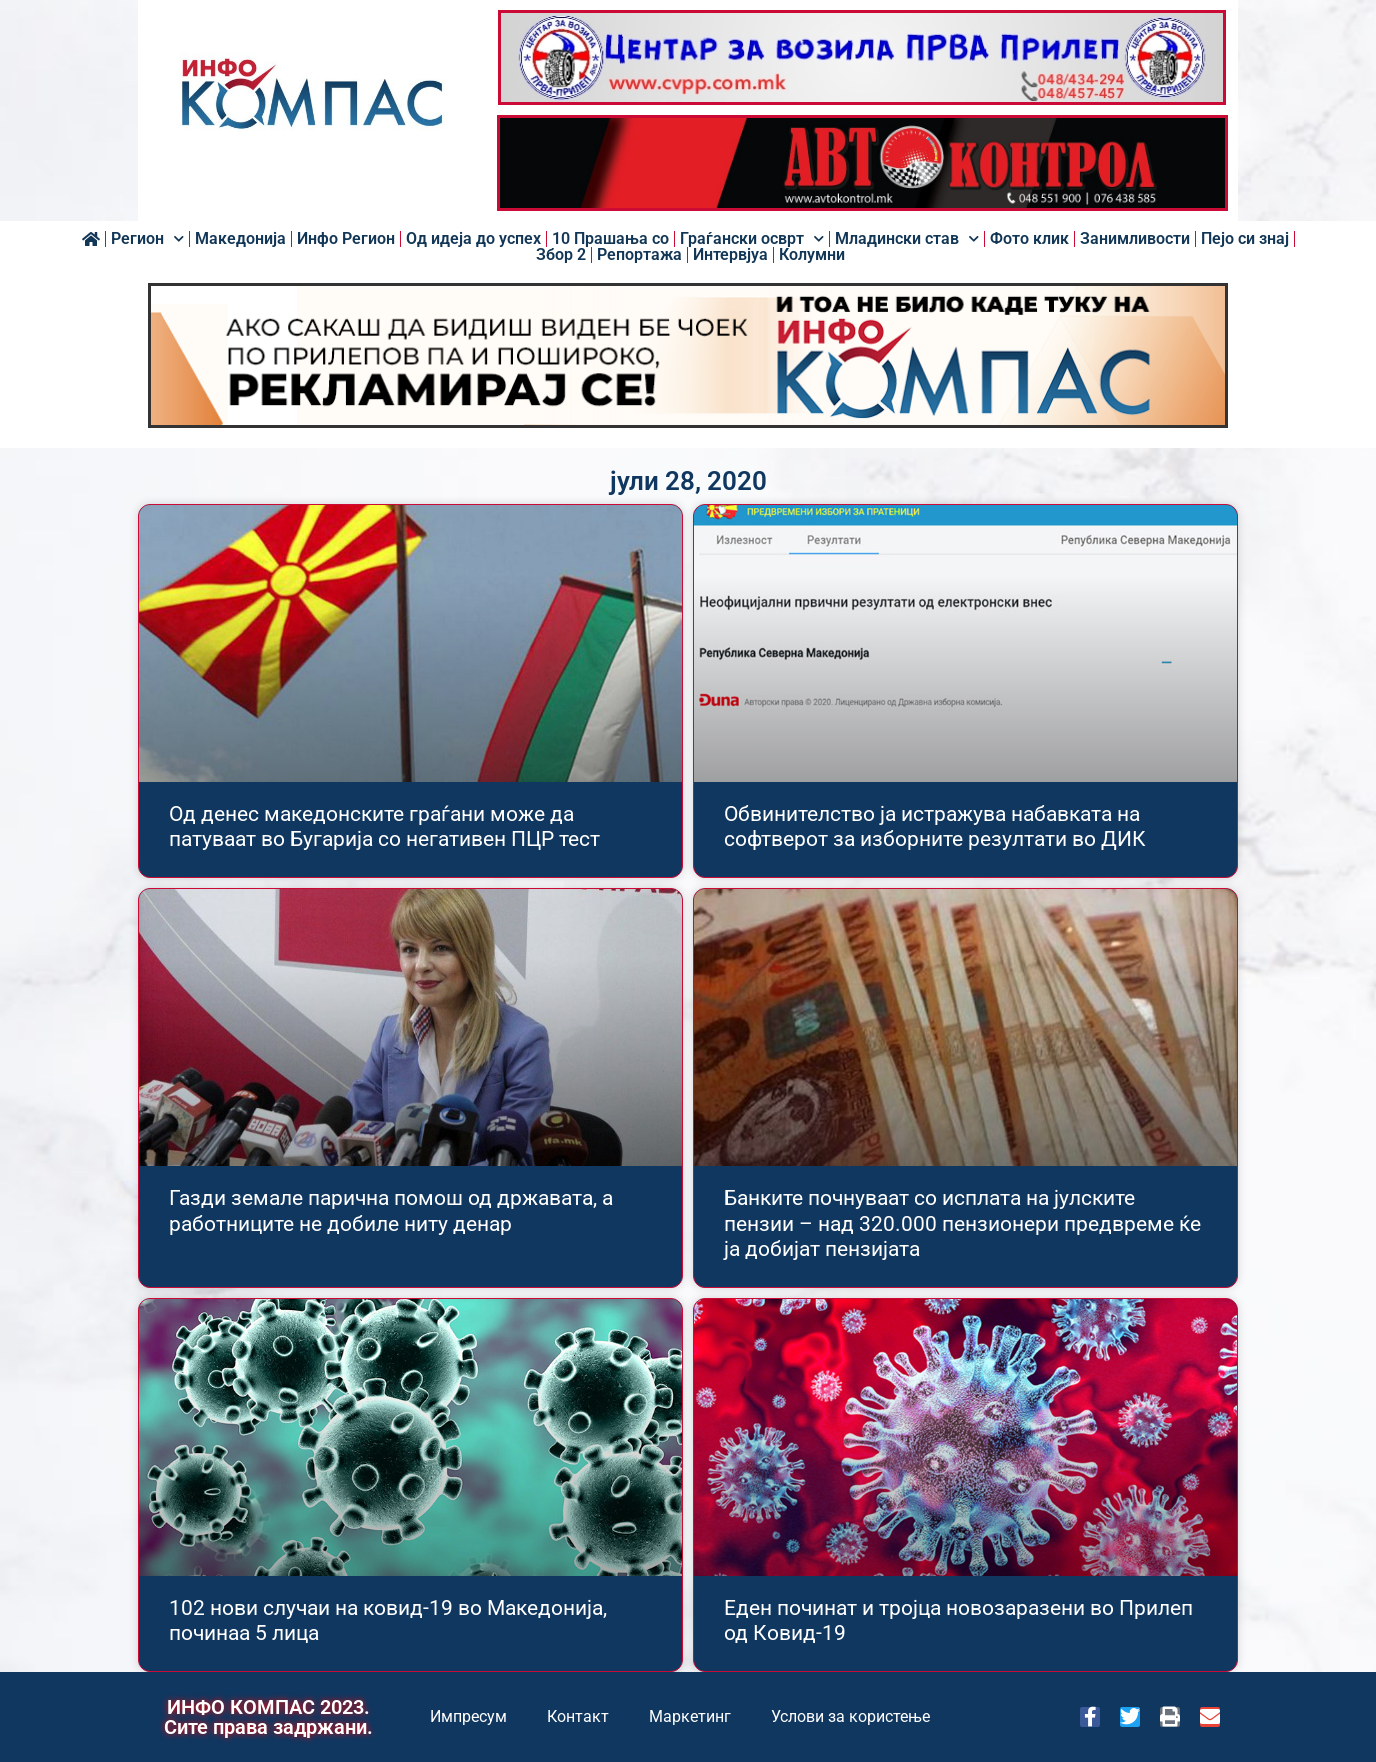 The image size is (1376, 1762). I want to click on Пејо си знај, so click(1245, 239).